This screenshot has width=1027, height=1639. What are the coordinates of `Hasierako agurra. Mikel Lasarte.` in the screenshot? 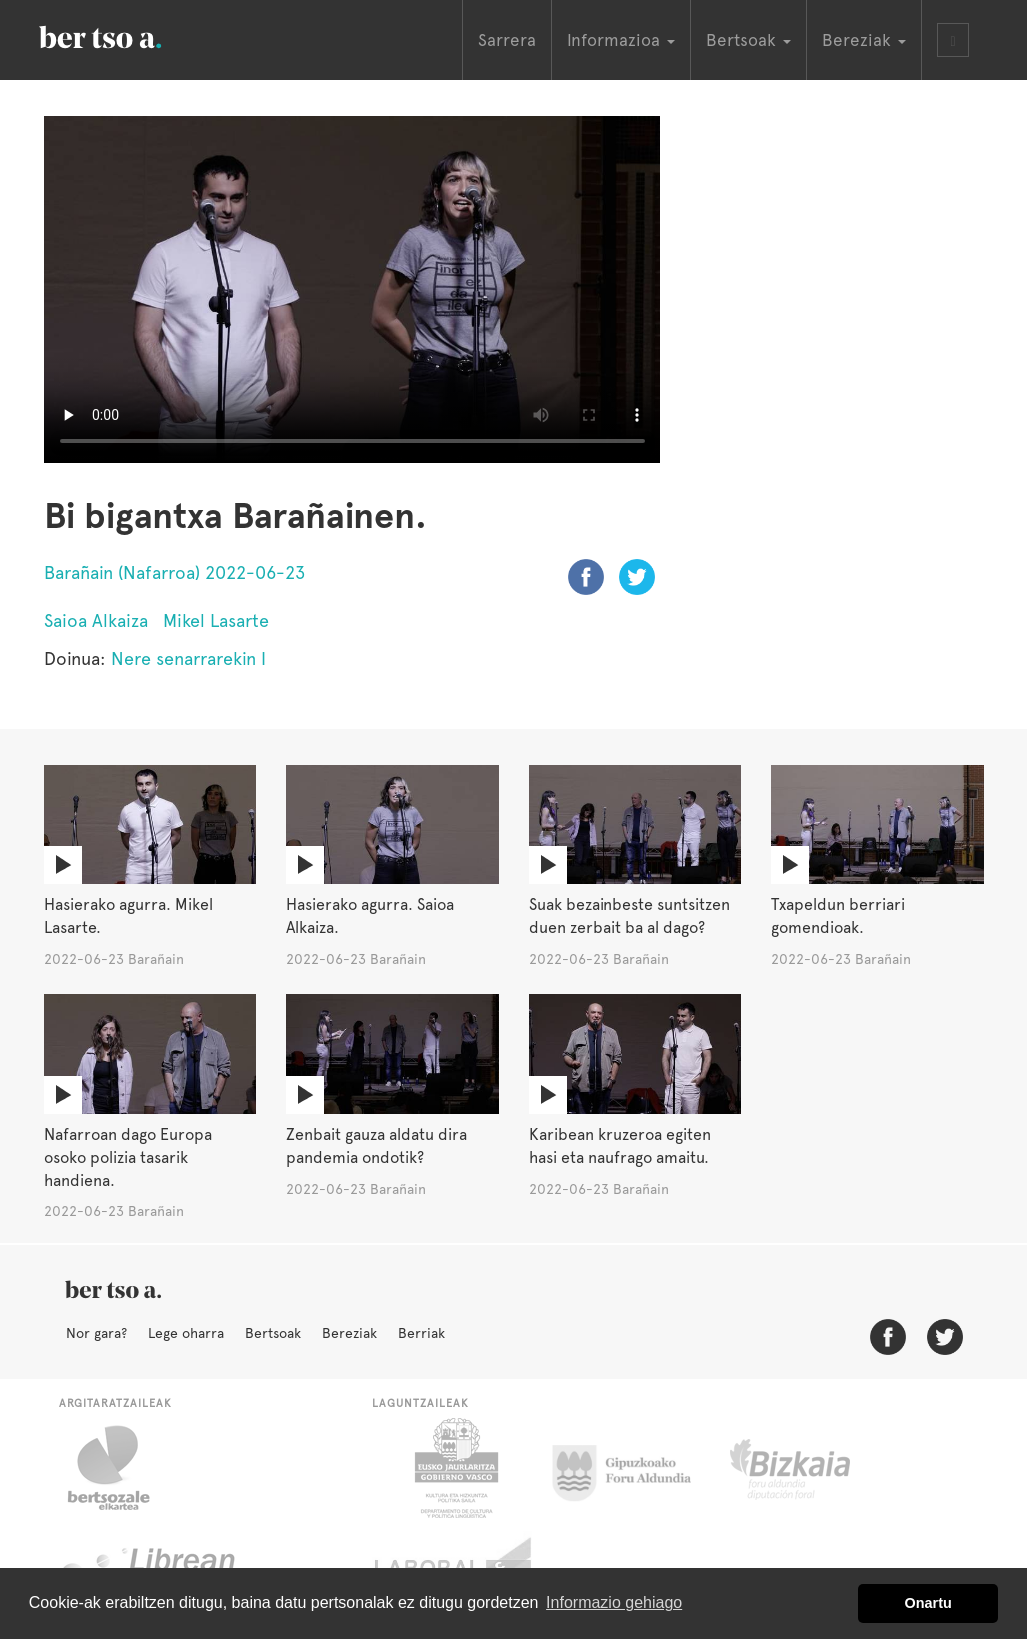 It's located at (128, 916).